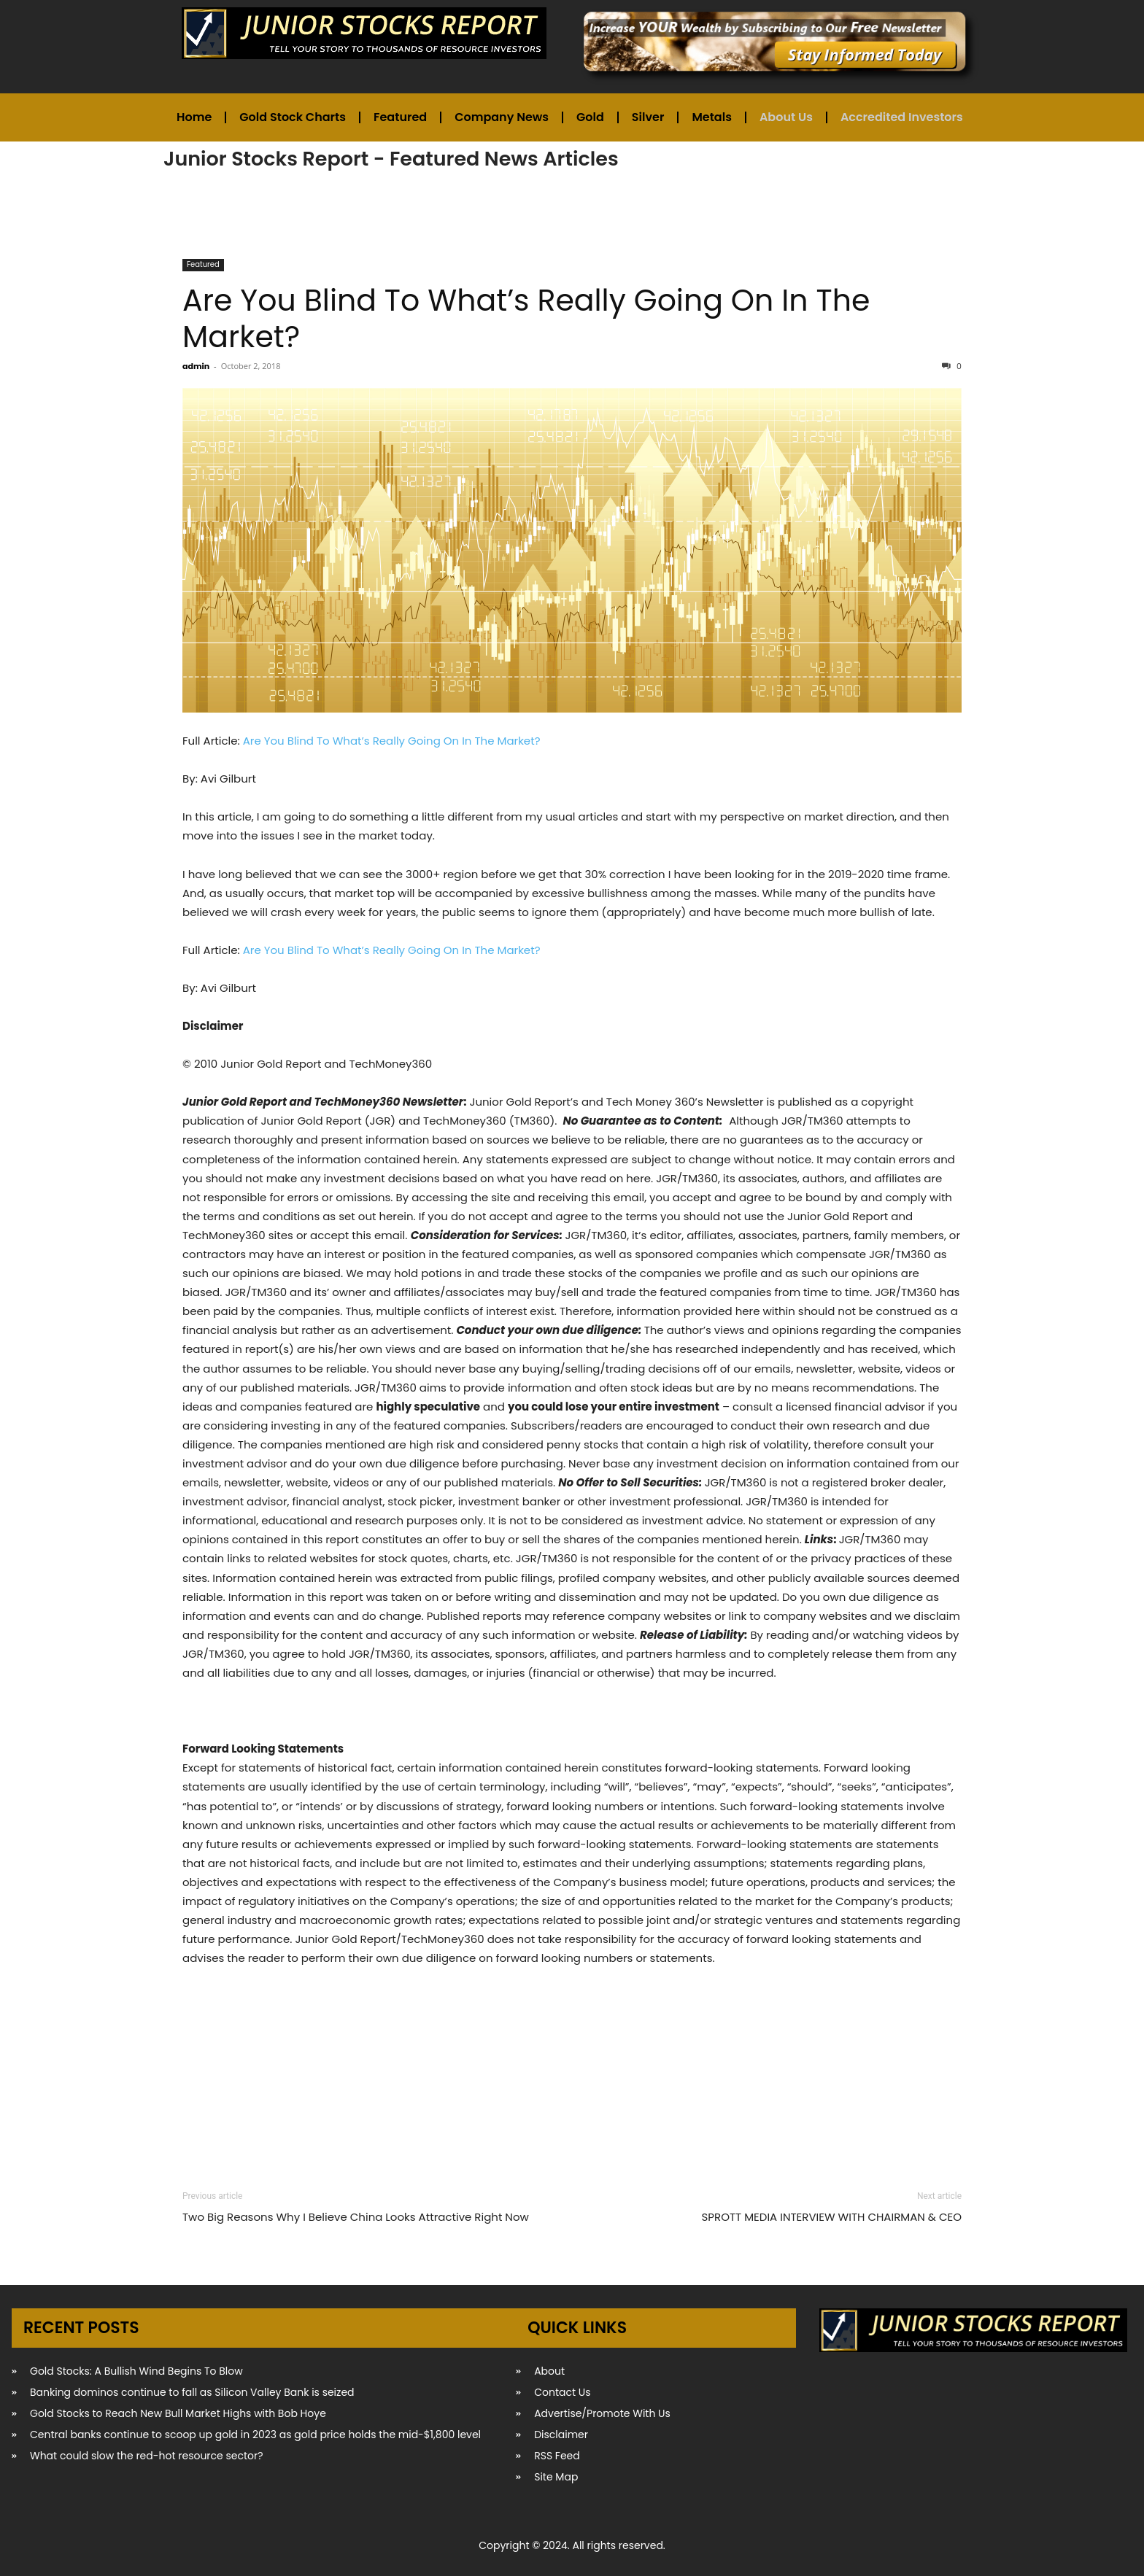 The image size is (1144, 2576). I want to click on Gold Stock Charts, so click(292, 117).